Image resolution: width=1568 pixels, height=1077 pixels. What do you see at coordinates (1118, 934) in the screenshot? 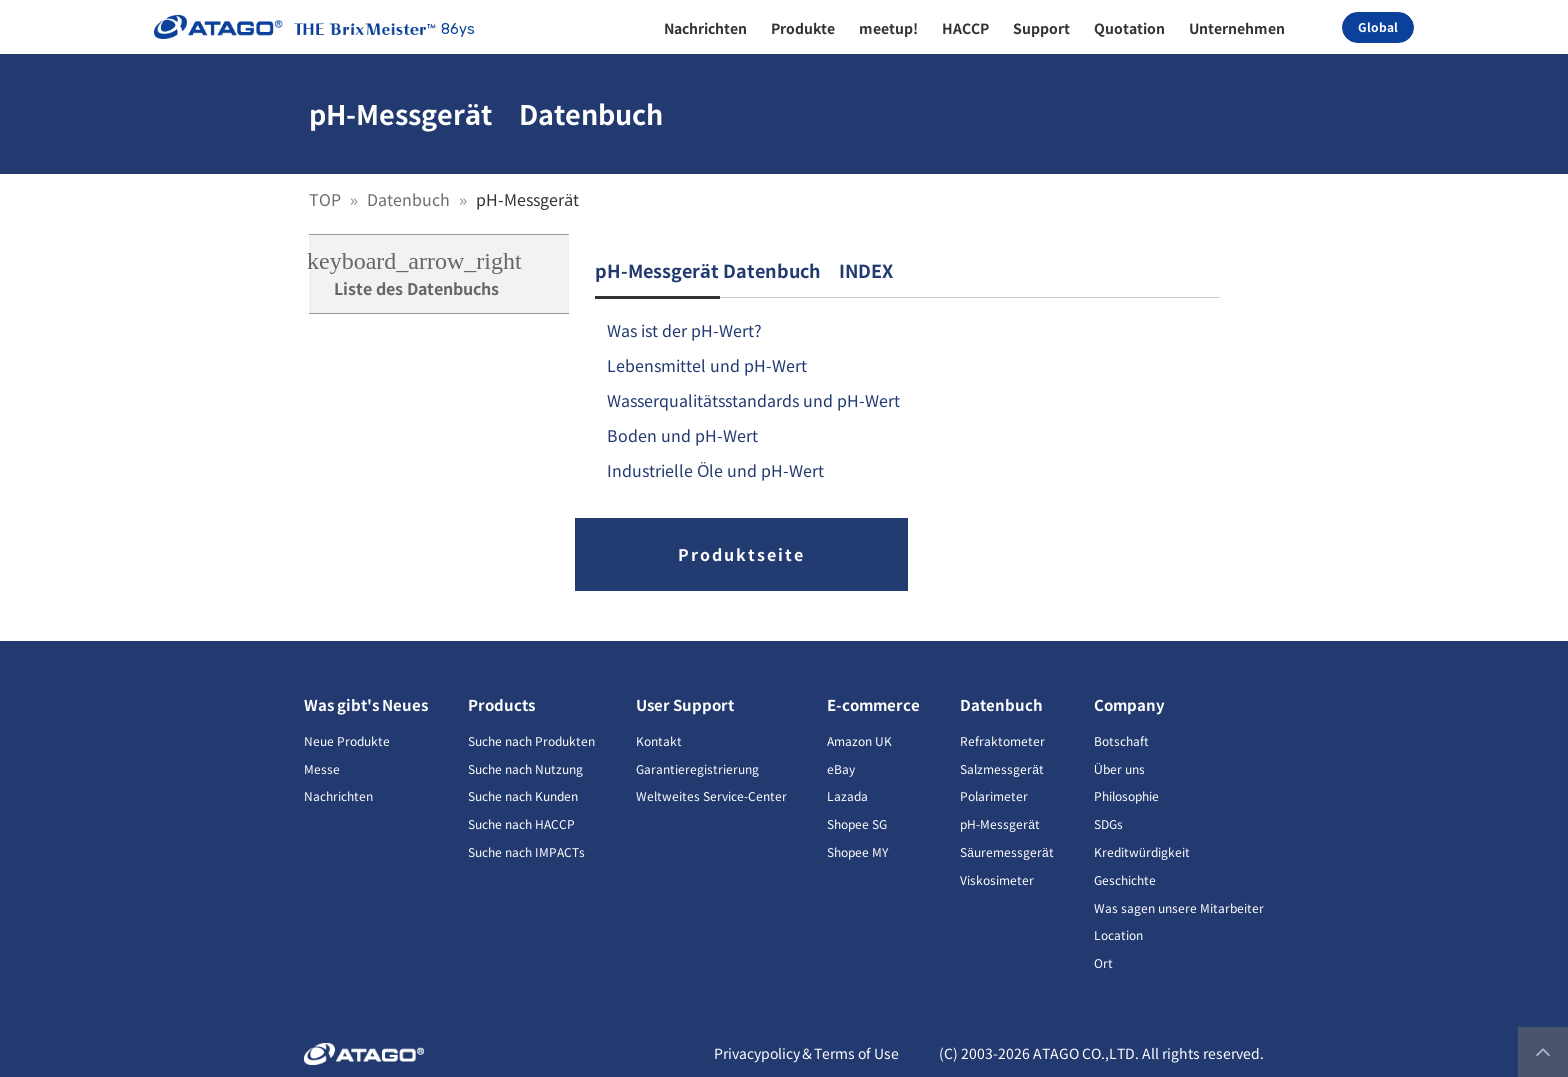
I see `Location` at bounding box center [1118, 934].